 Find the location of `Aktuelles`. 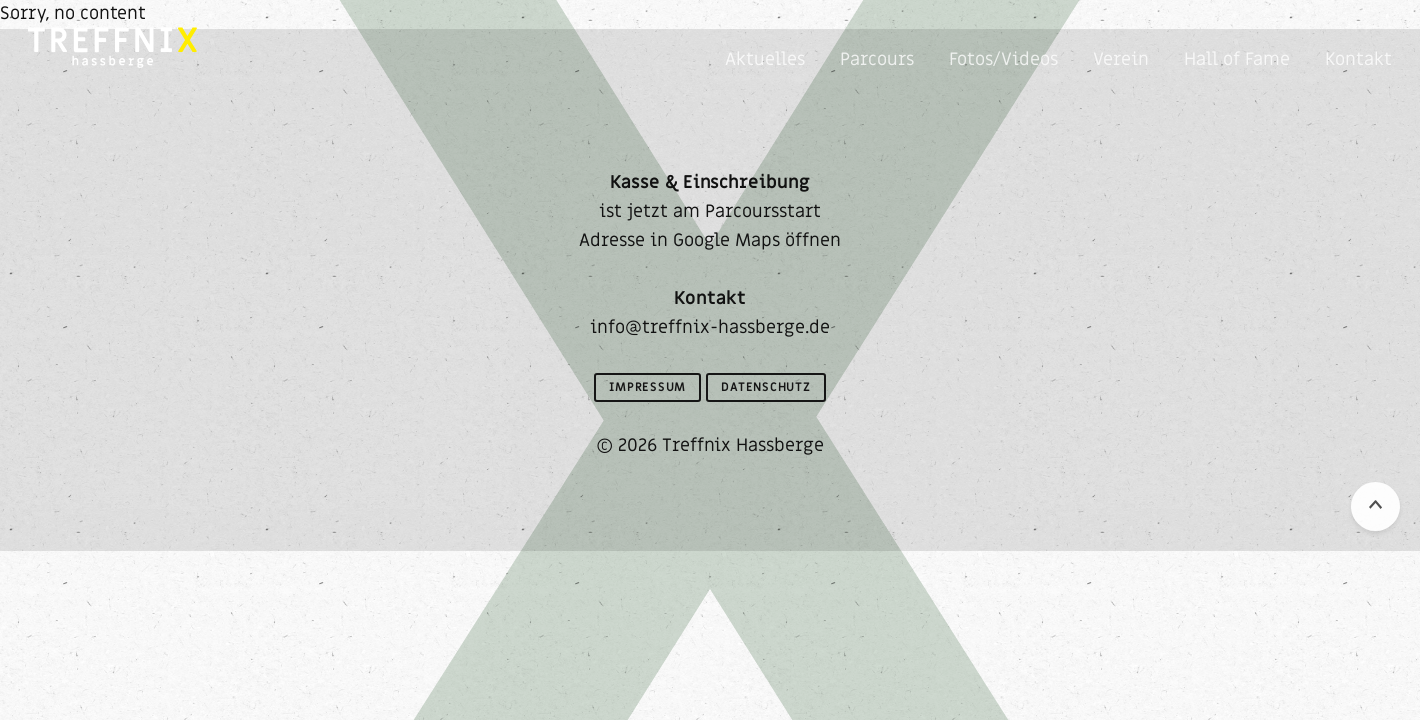

Aktuelles is located at coordinates (765, 59).